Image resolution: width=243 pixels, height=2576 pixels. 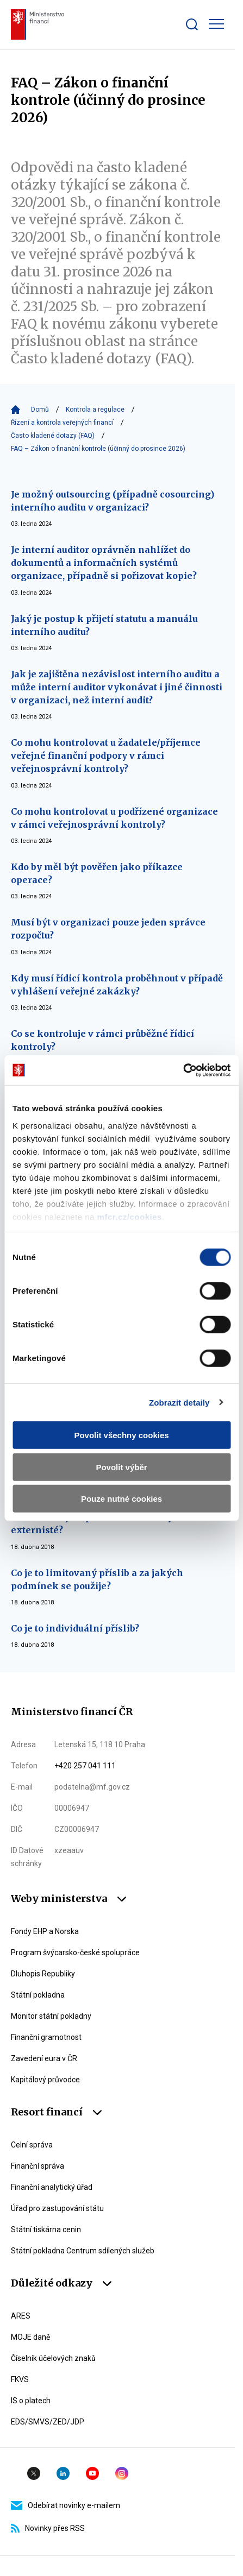 I want to click on ARES, so click(x=20, y=2316).